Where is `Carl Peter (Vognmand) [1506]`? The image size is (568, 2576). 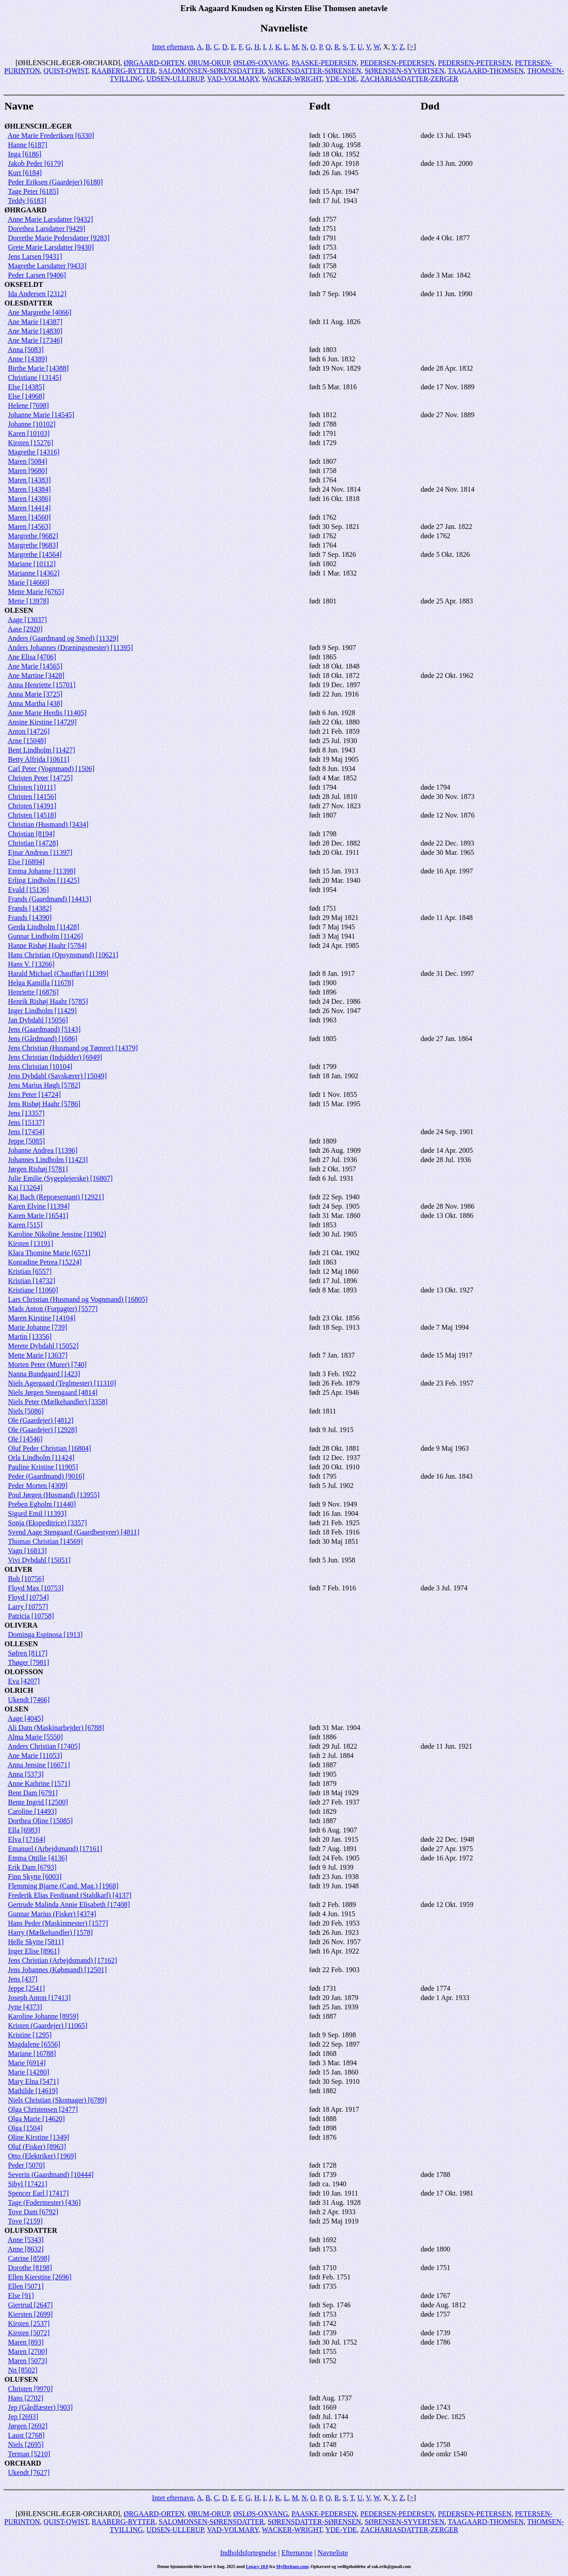
Carl Peter (Vognmand) [1506] is located at coordinates (51, 768).